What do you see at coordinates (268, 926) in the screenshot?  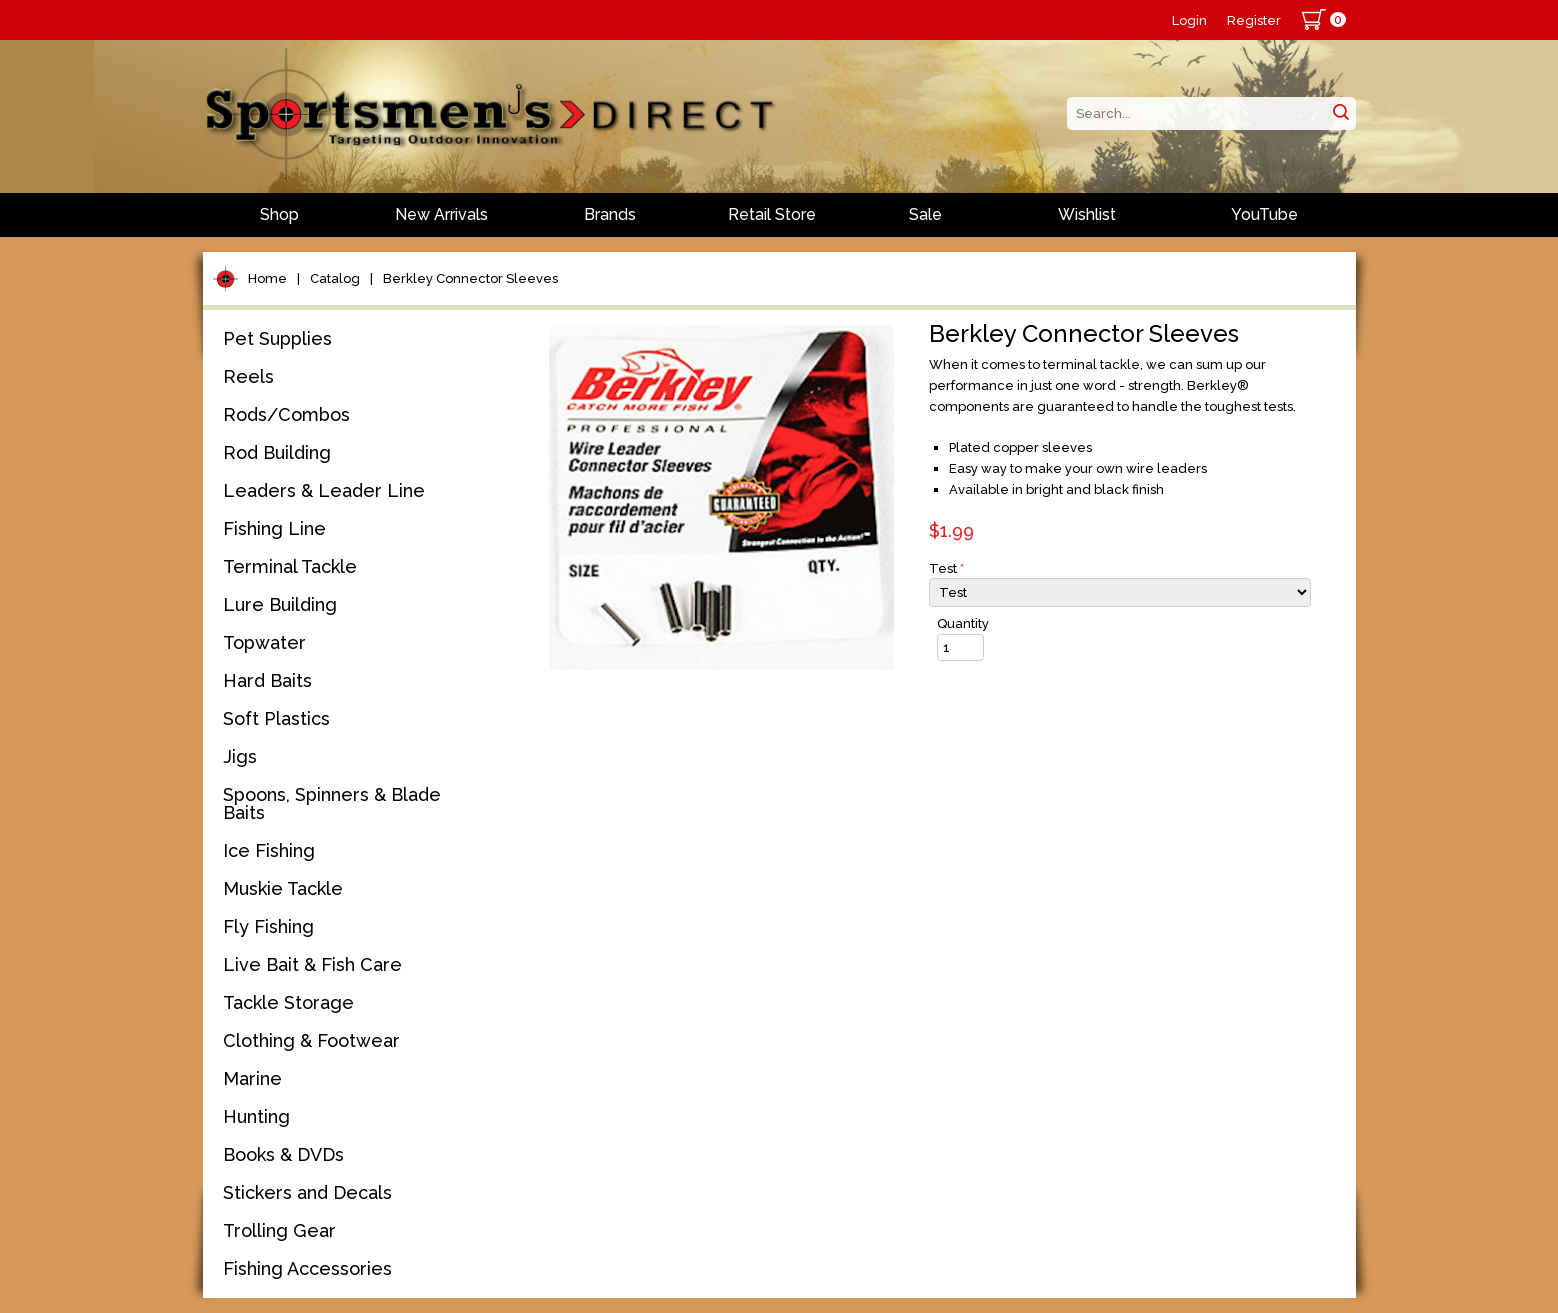 I see `Fly Fishing` at bounding box center [268, 926].